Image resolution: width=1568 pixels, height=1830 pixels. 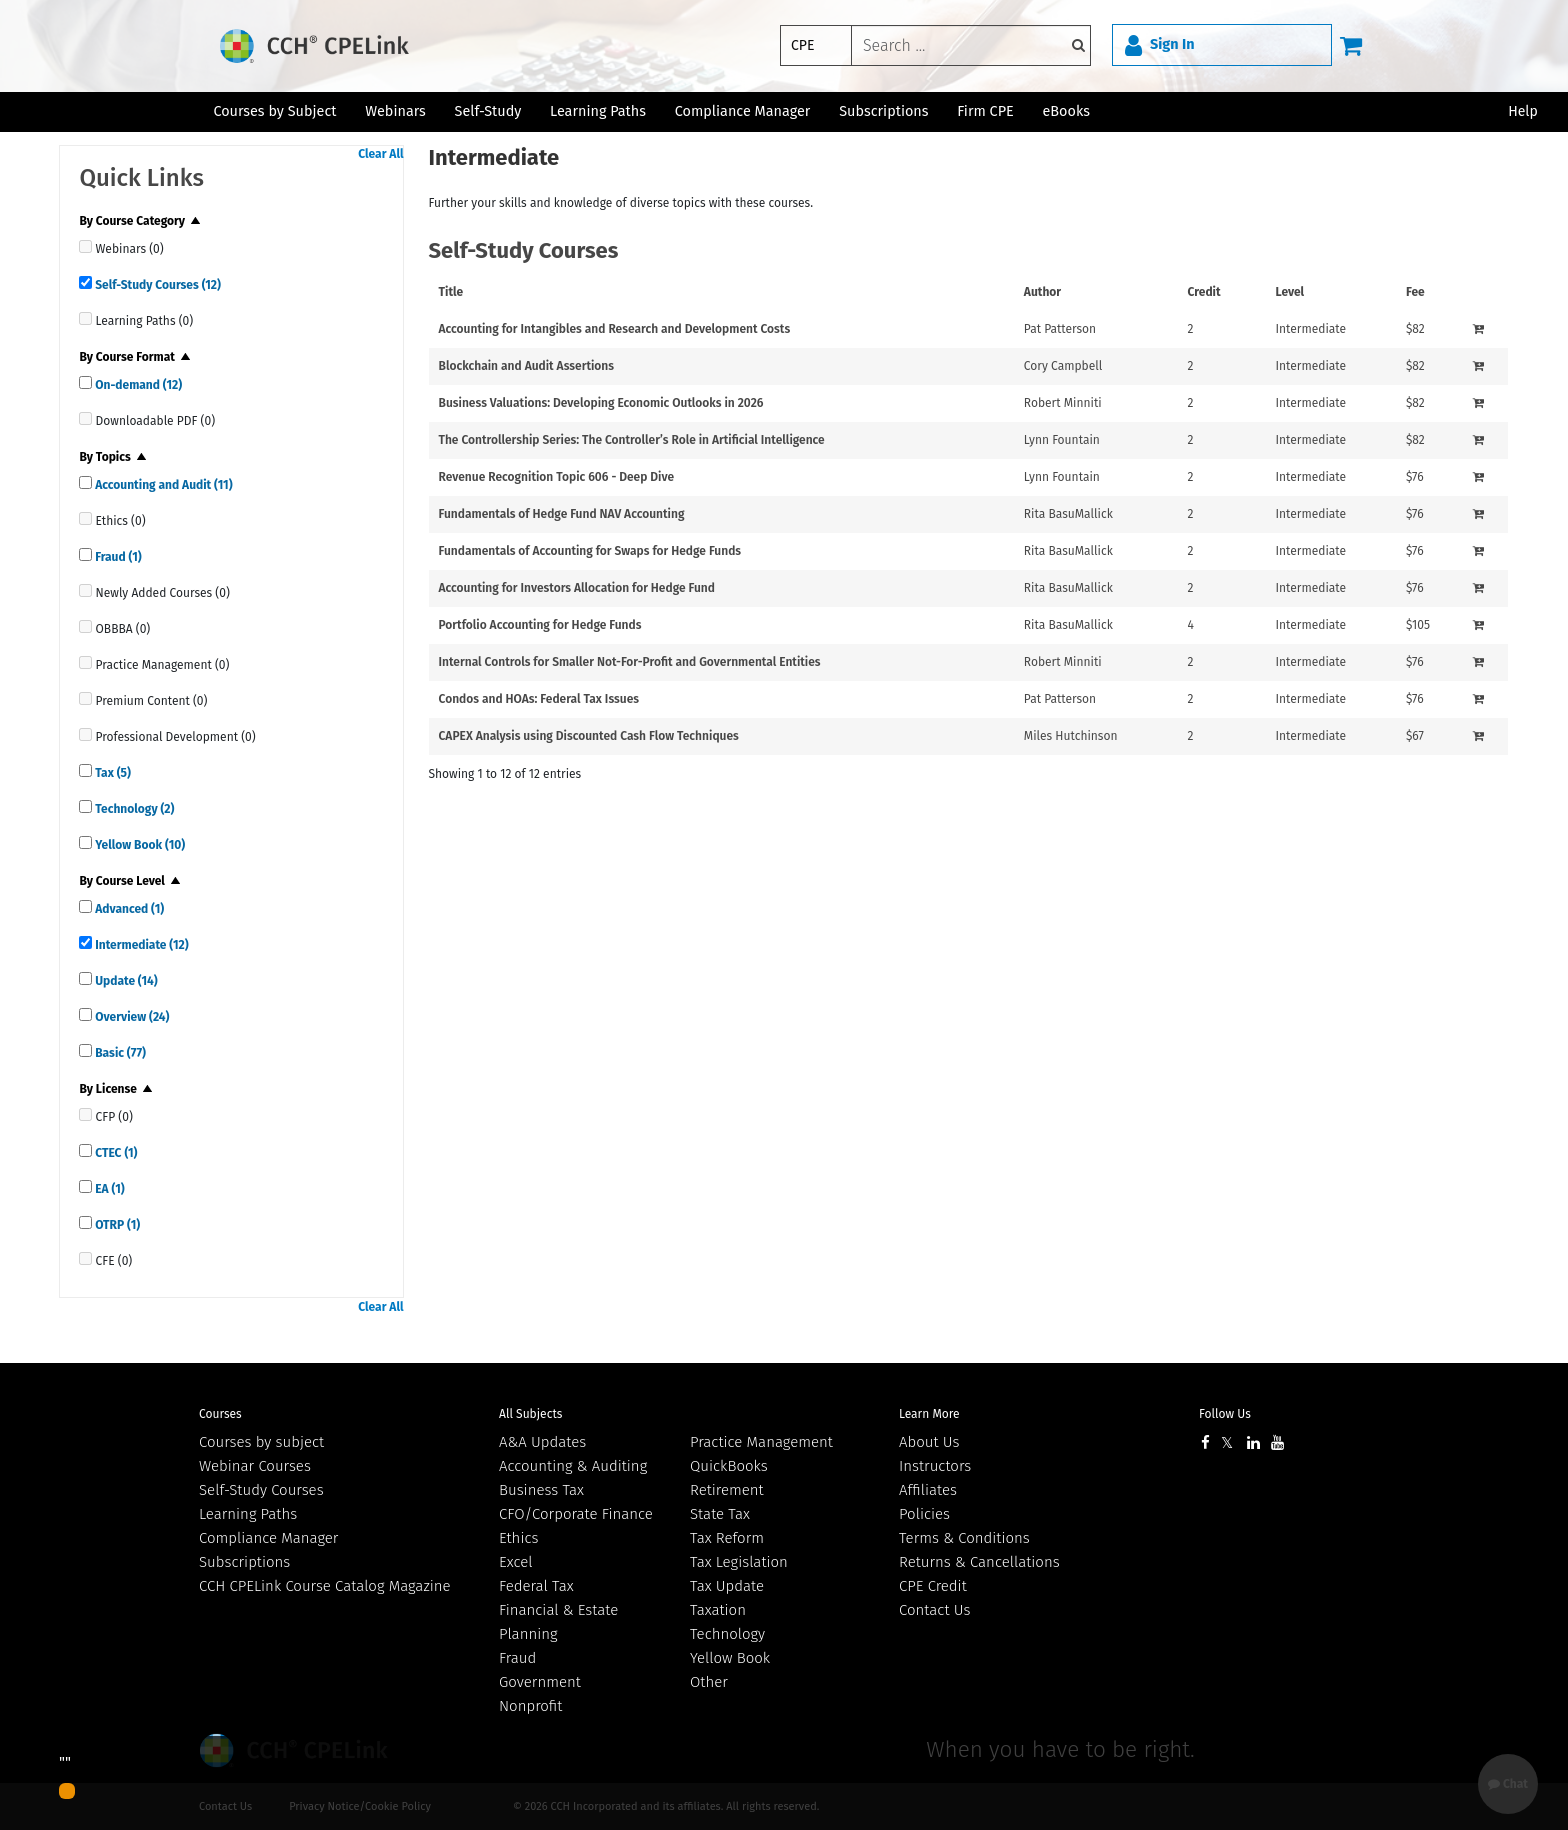 What do you see at coordinates (162, 485) in the screenshot?
I see `Accounting and Audit` at bounding box center [162, 485].